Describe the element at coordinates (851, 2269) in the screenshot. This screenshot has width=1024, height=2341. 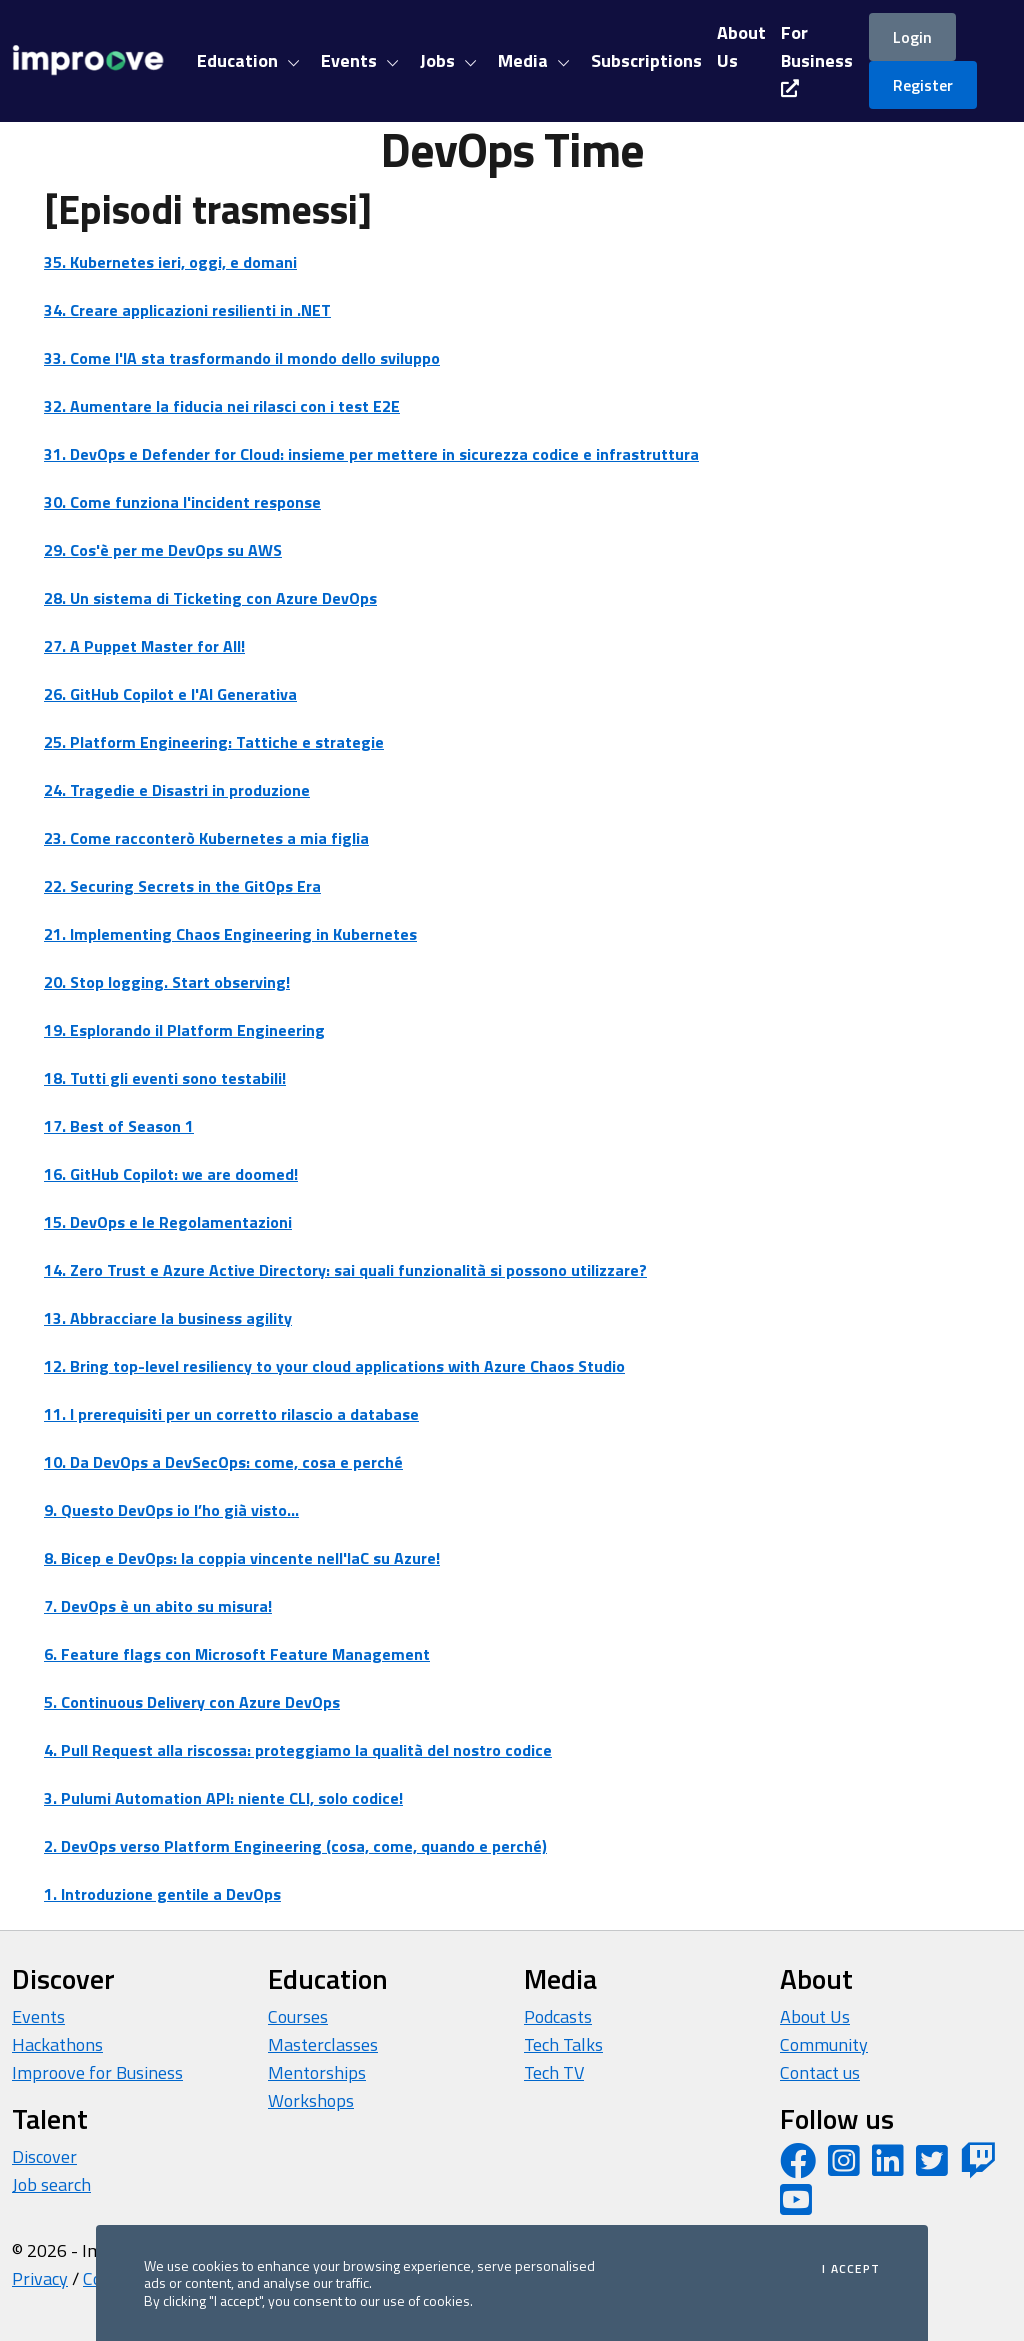
I see `I accept` at that location.